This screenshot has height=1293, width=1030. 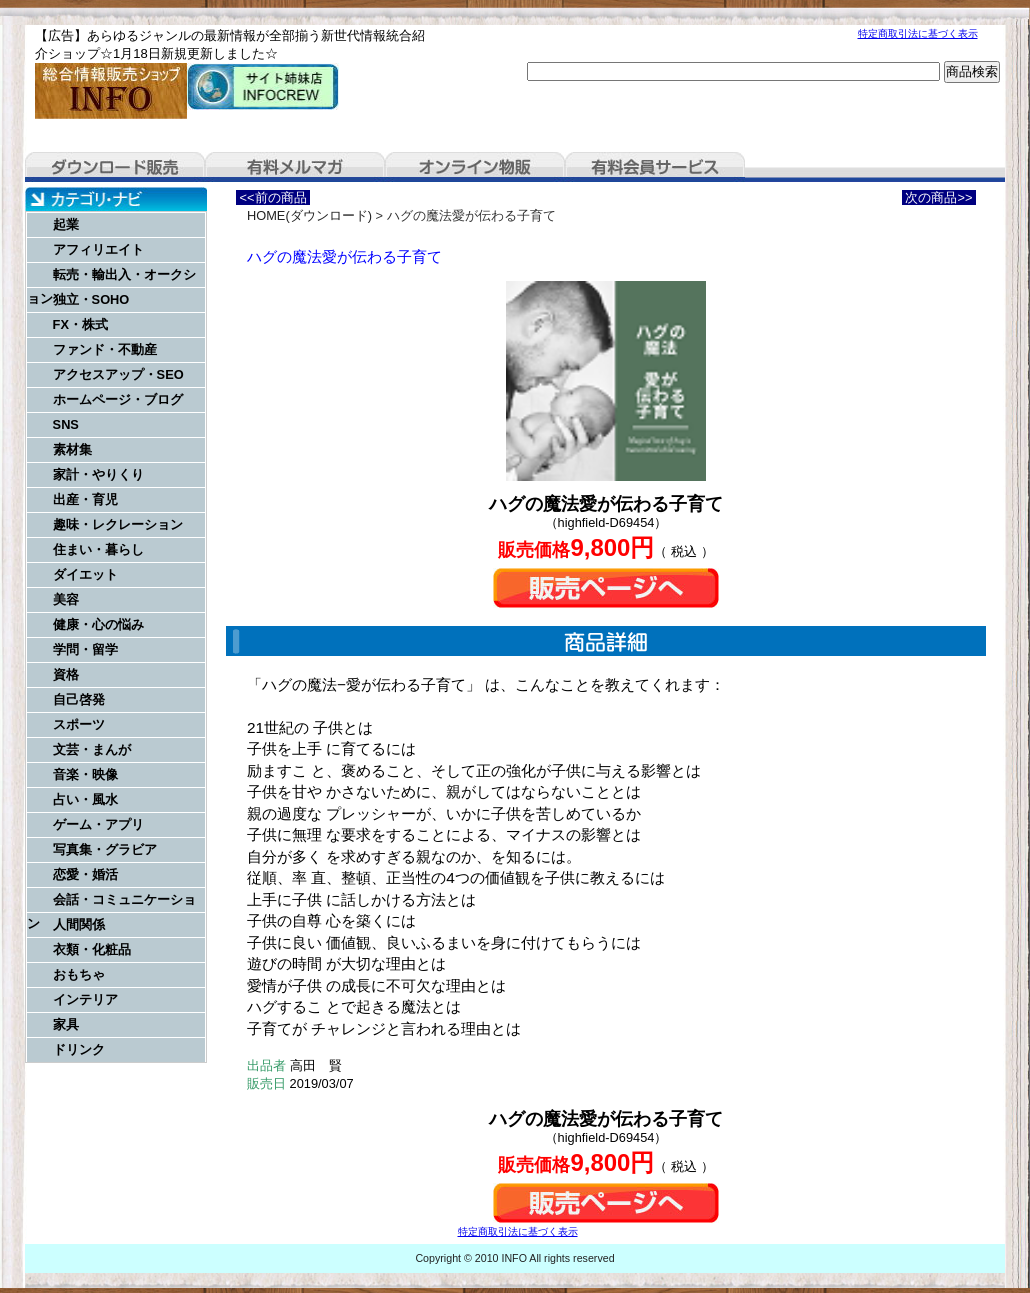 I want to click on 出産・育児, so click(x=85, y=499).